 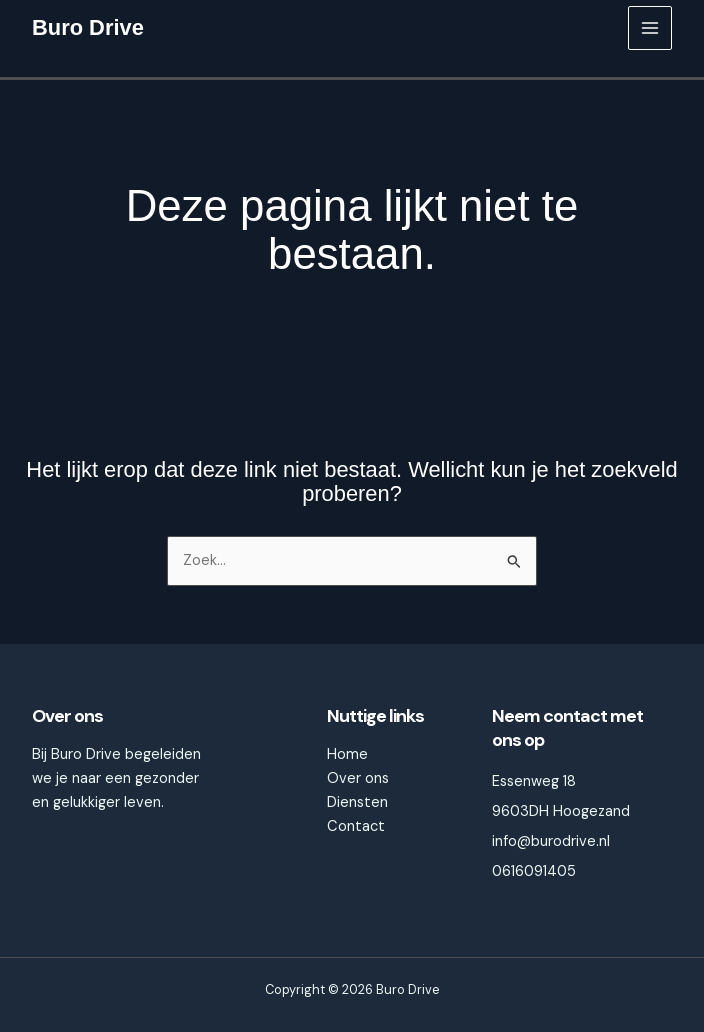 I want to click on Over ons, so click(x=358, y=778).